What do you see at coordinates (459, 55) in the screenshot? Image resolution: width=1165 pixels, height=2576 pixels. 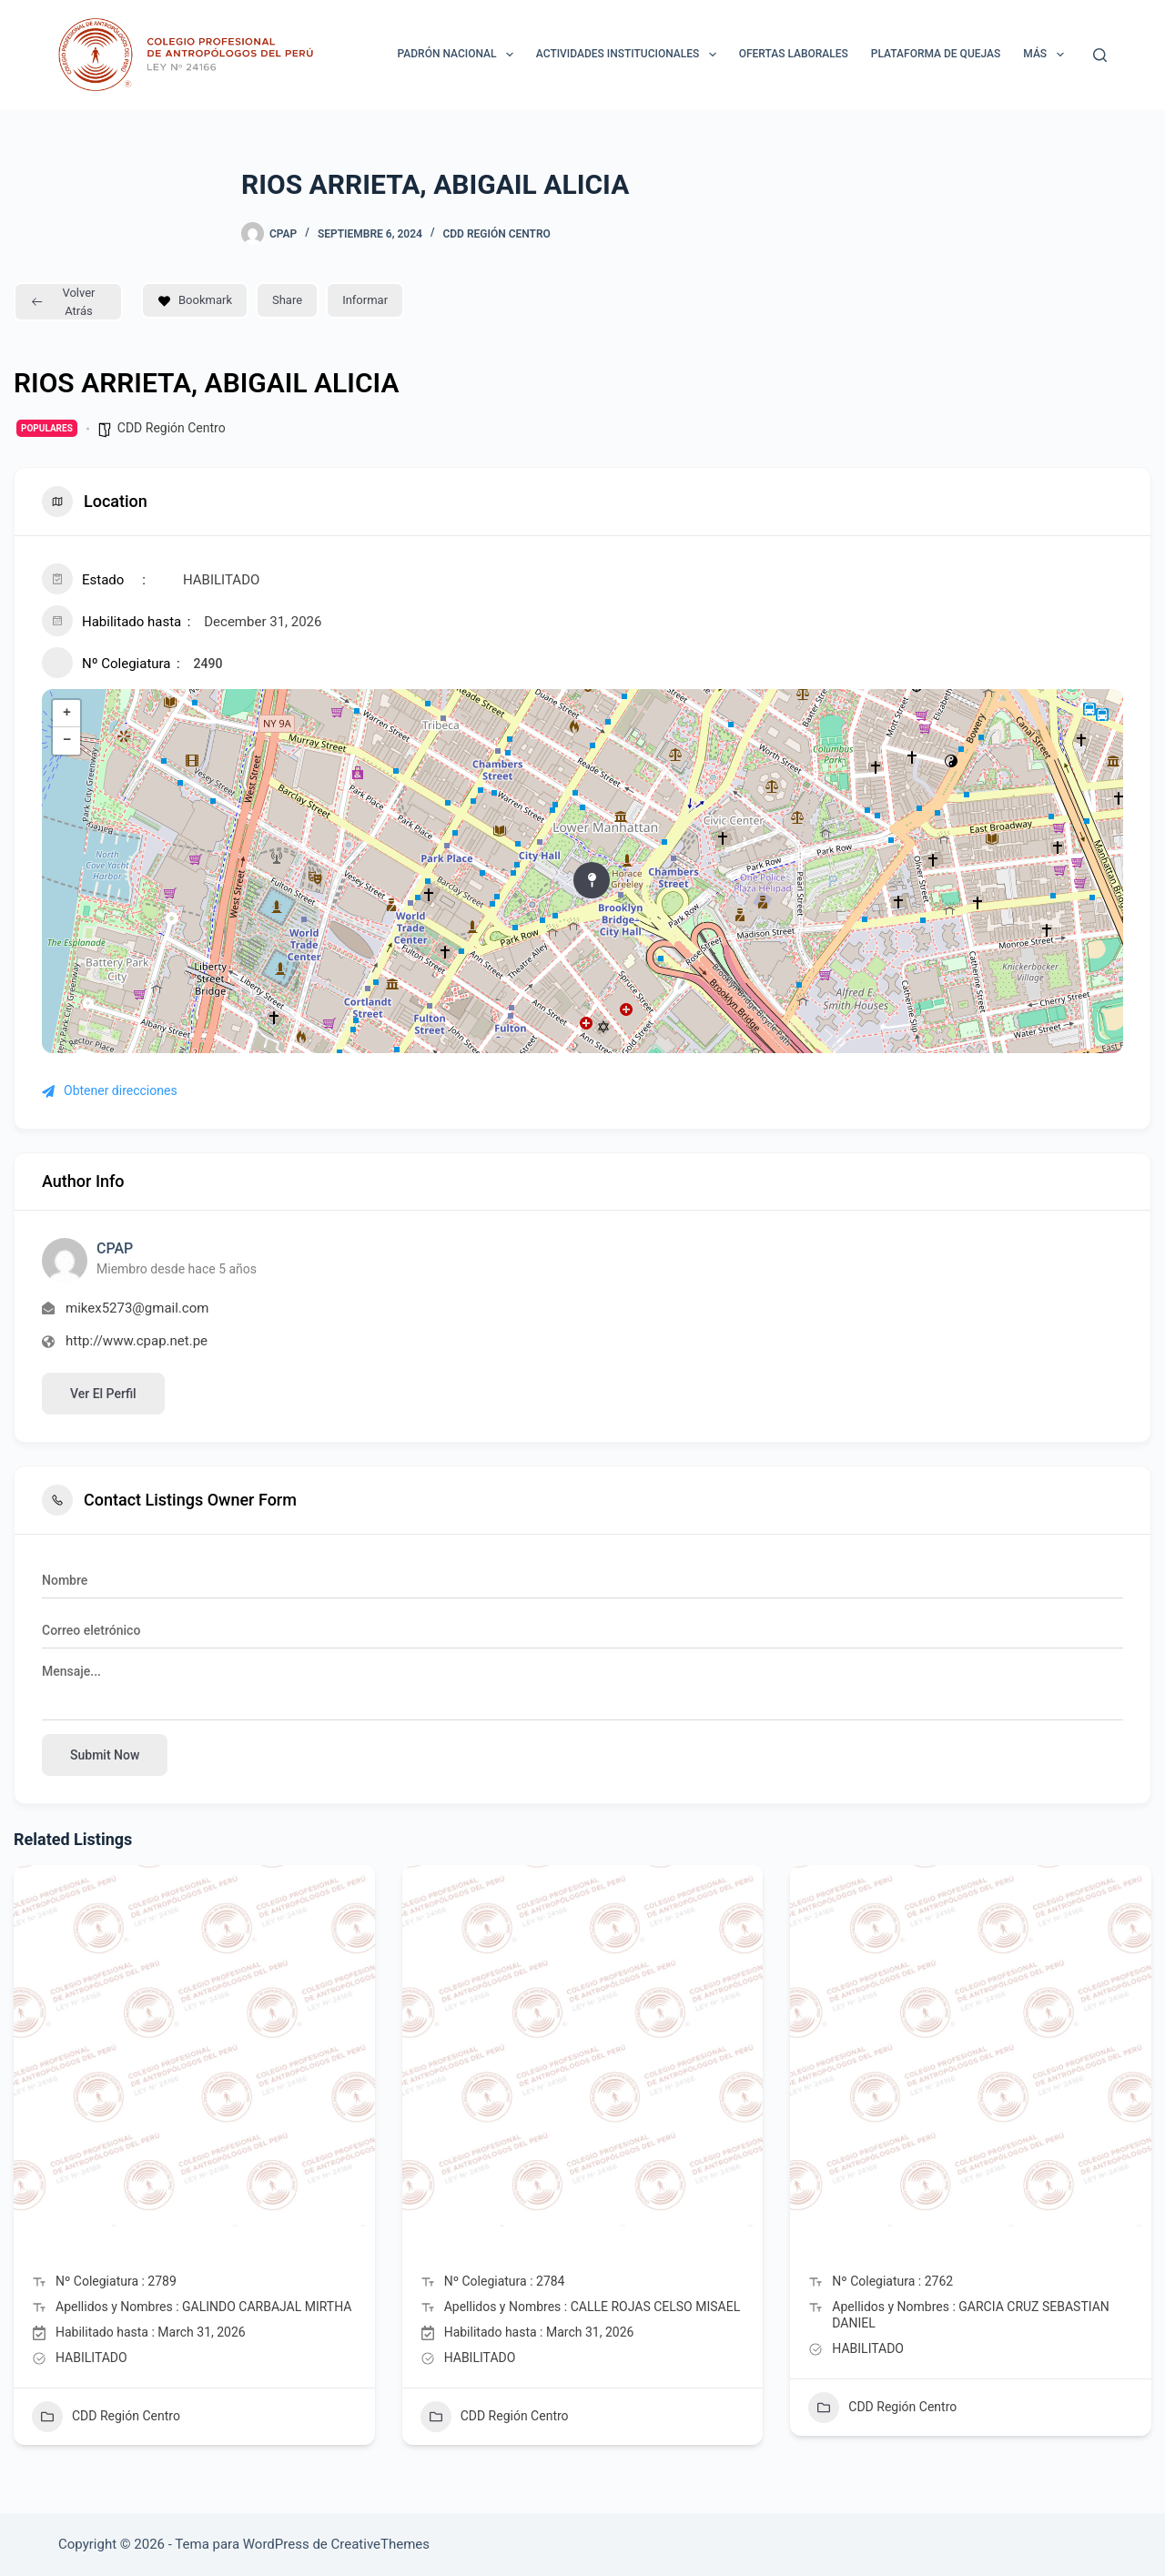 I see `Padrón Nacional` at bounding box center [459, 55].